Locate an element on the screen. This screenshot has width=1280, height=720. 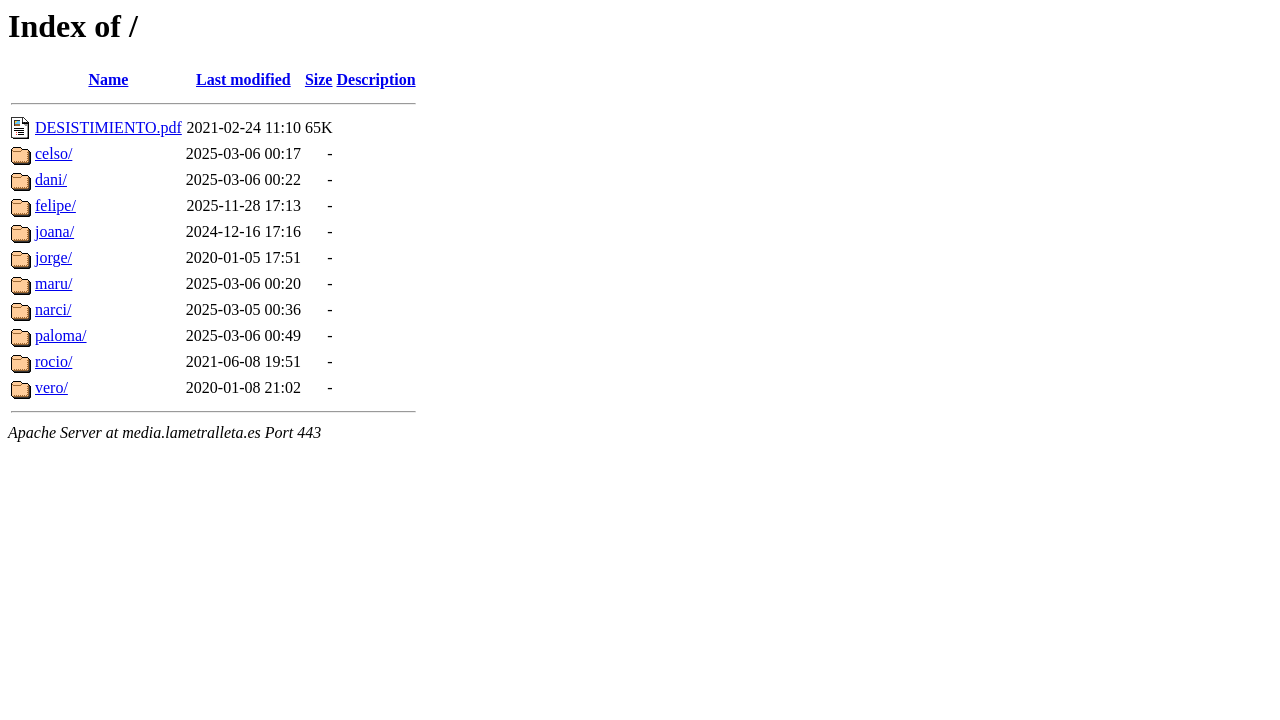
rocio/ is located at coordinates (53, 361).